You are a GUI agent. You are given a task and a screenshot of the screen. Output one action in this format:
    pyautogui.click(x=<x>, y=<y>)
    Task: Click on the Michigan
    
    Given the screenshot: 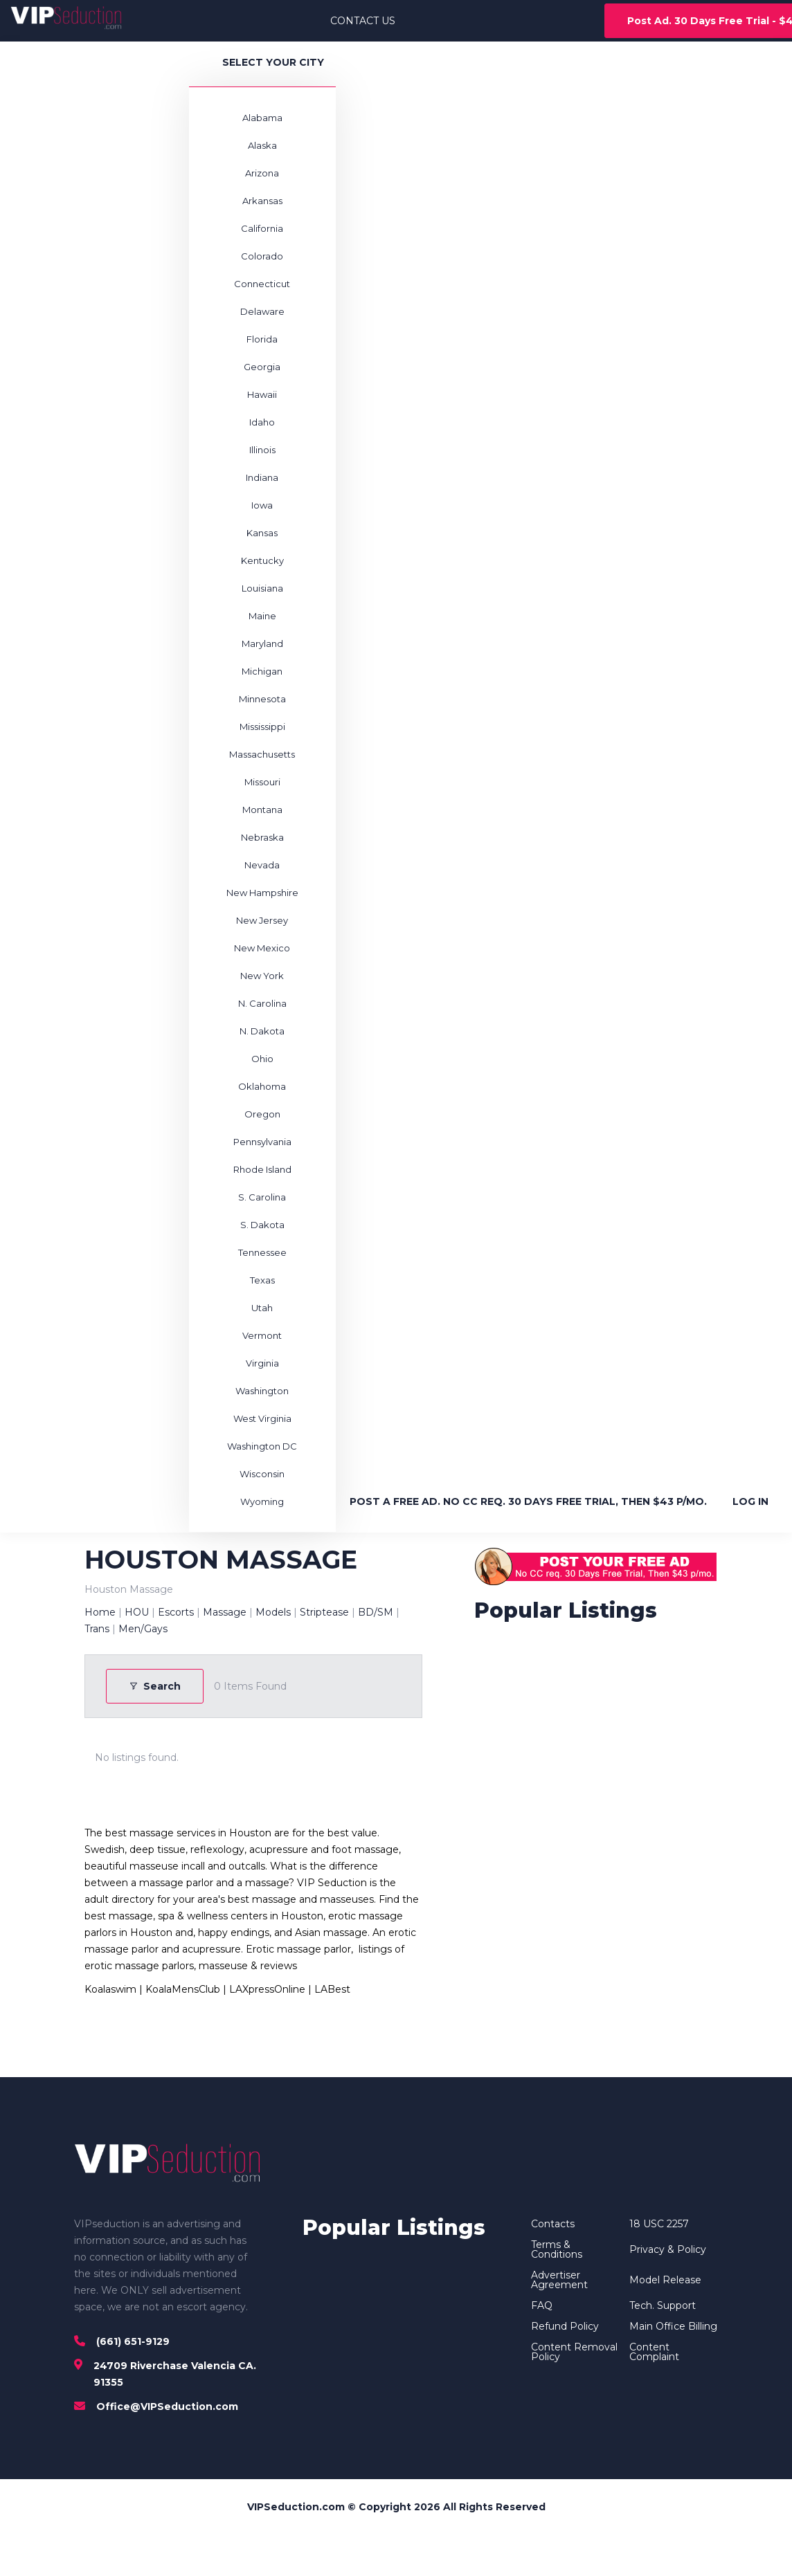 What is the action you would take?
    pyautogui.click(x=262, y=671)
    